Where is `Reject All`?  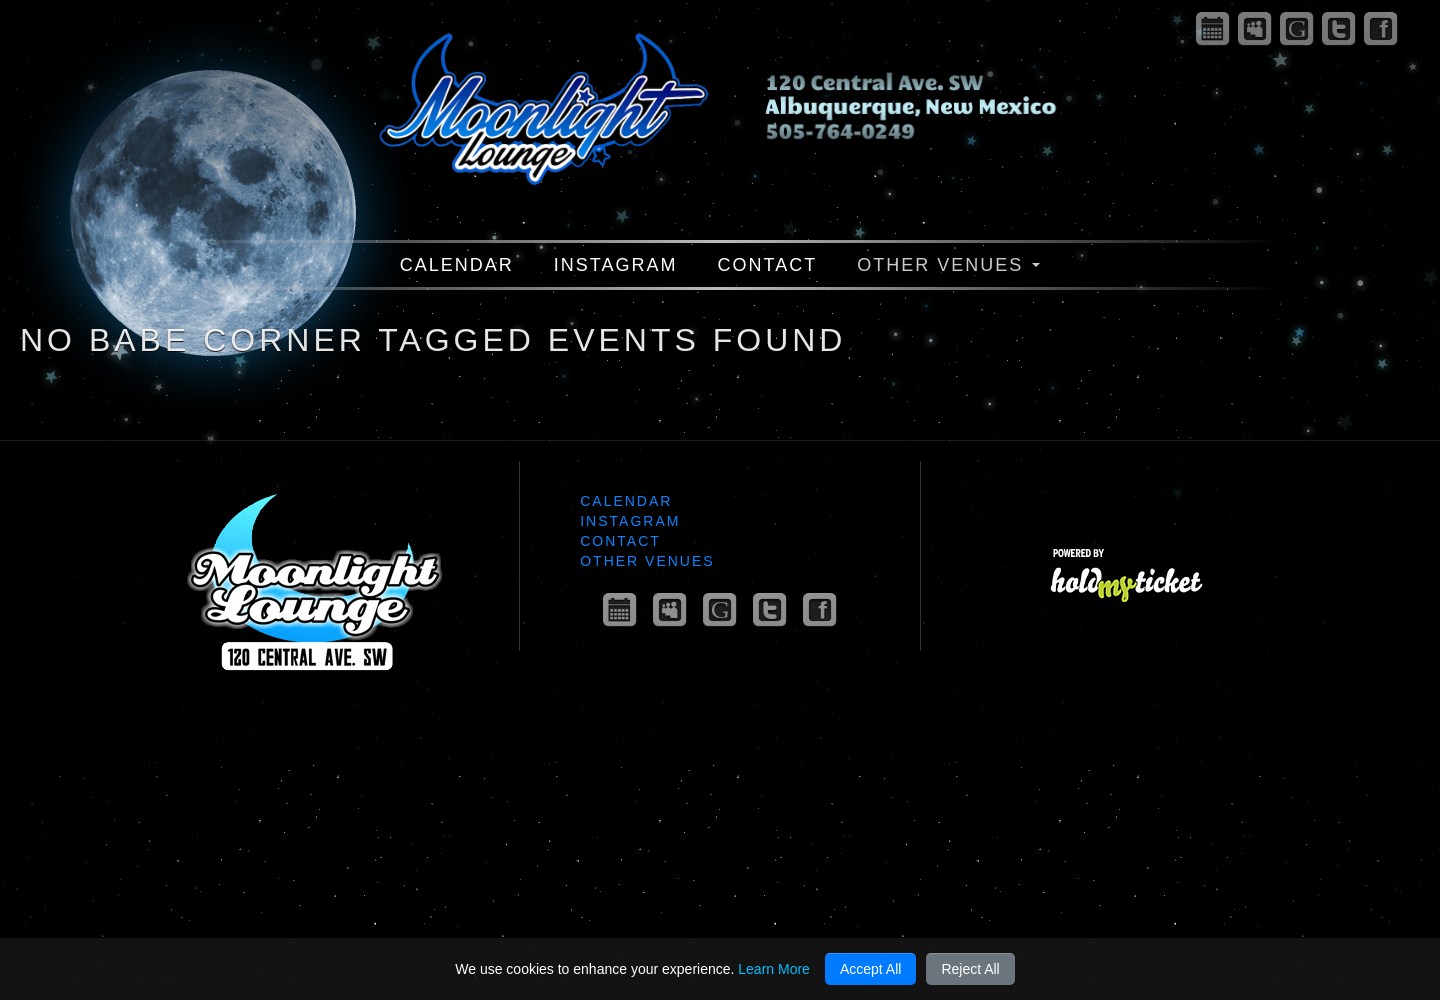 Reject All is located at coordinates (970, 969).